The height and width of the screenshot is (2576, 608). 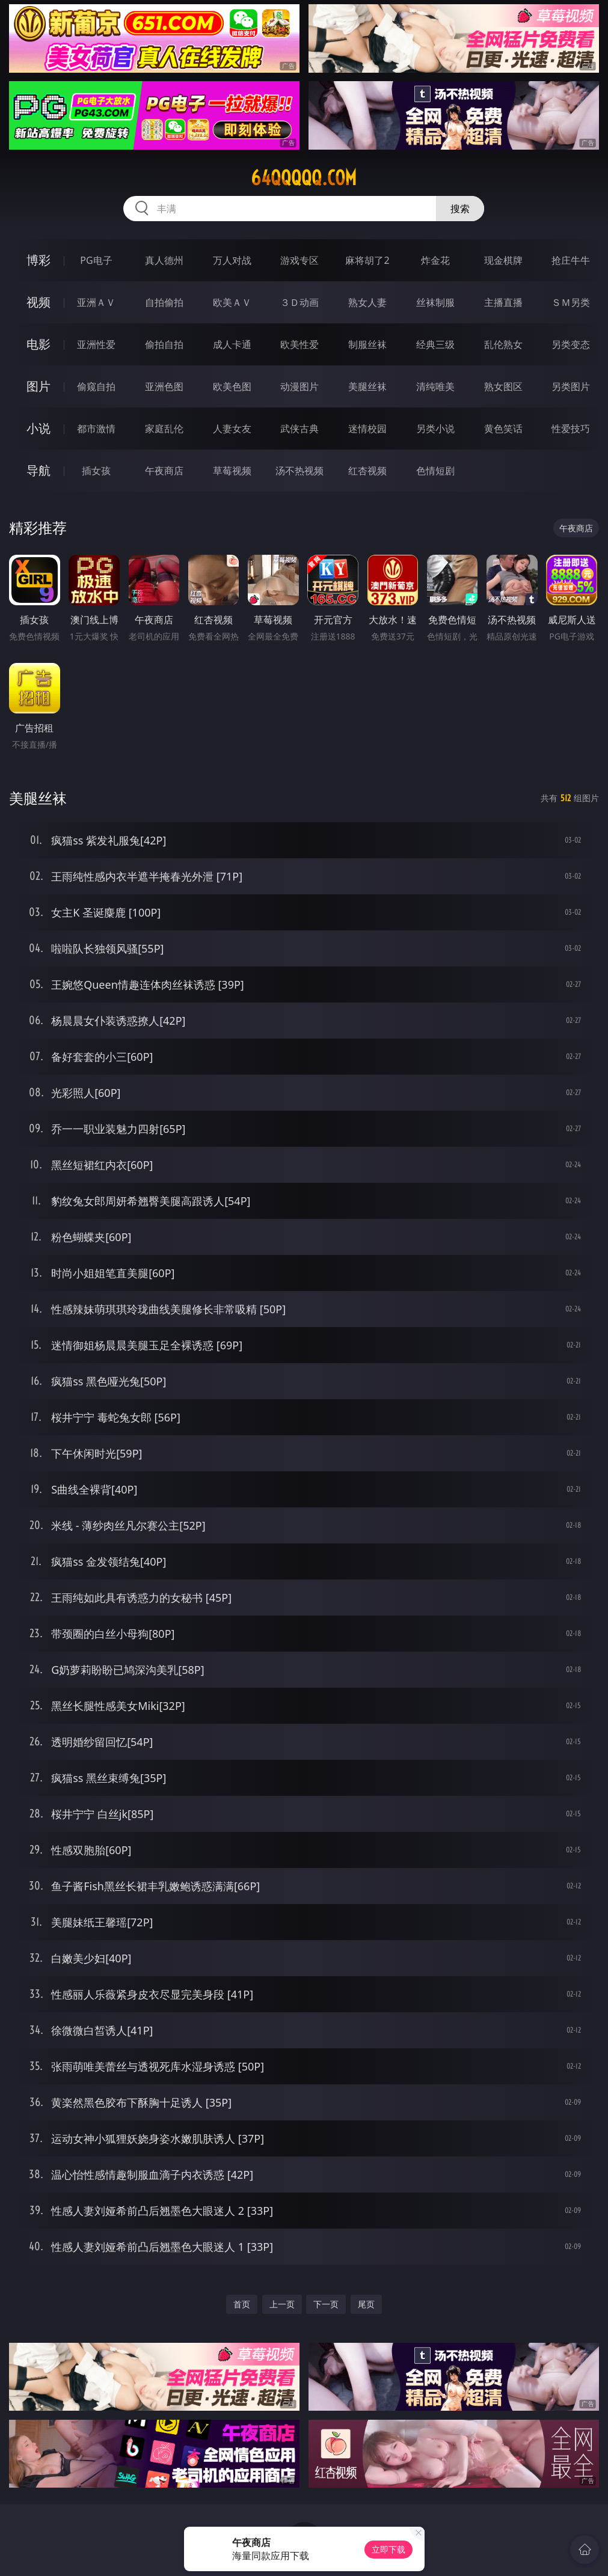 What do you see at coordinates (460, 208) in the screenshot?
I see `搜索` at bounding box center [460, 208].